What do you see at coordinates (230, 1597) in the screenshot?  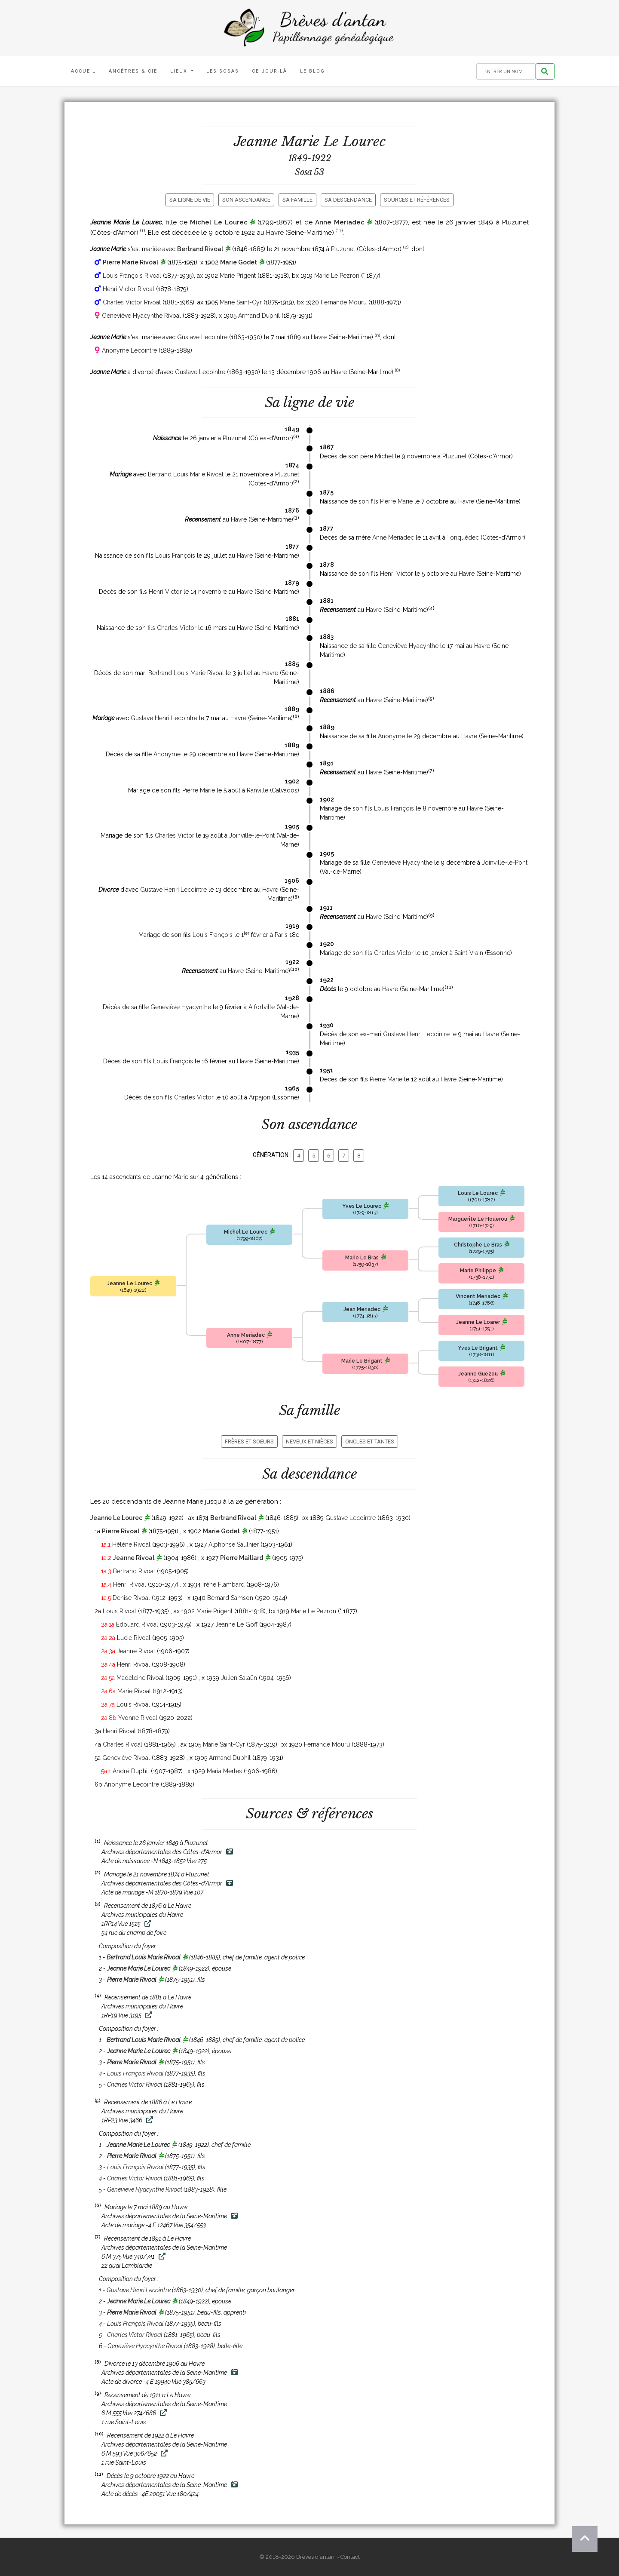 I see `Bernard Samson` at bounding box center [230, 1597].